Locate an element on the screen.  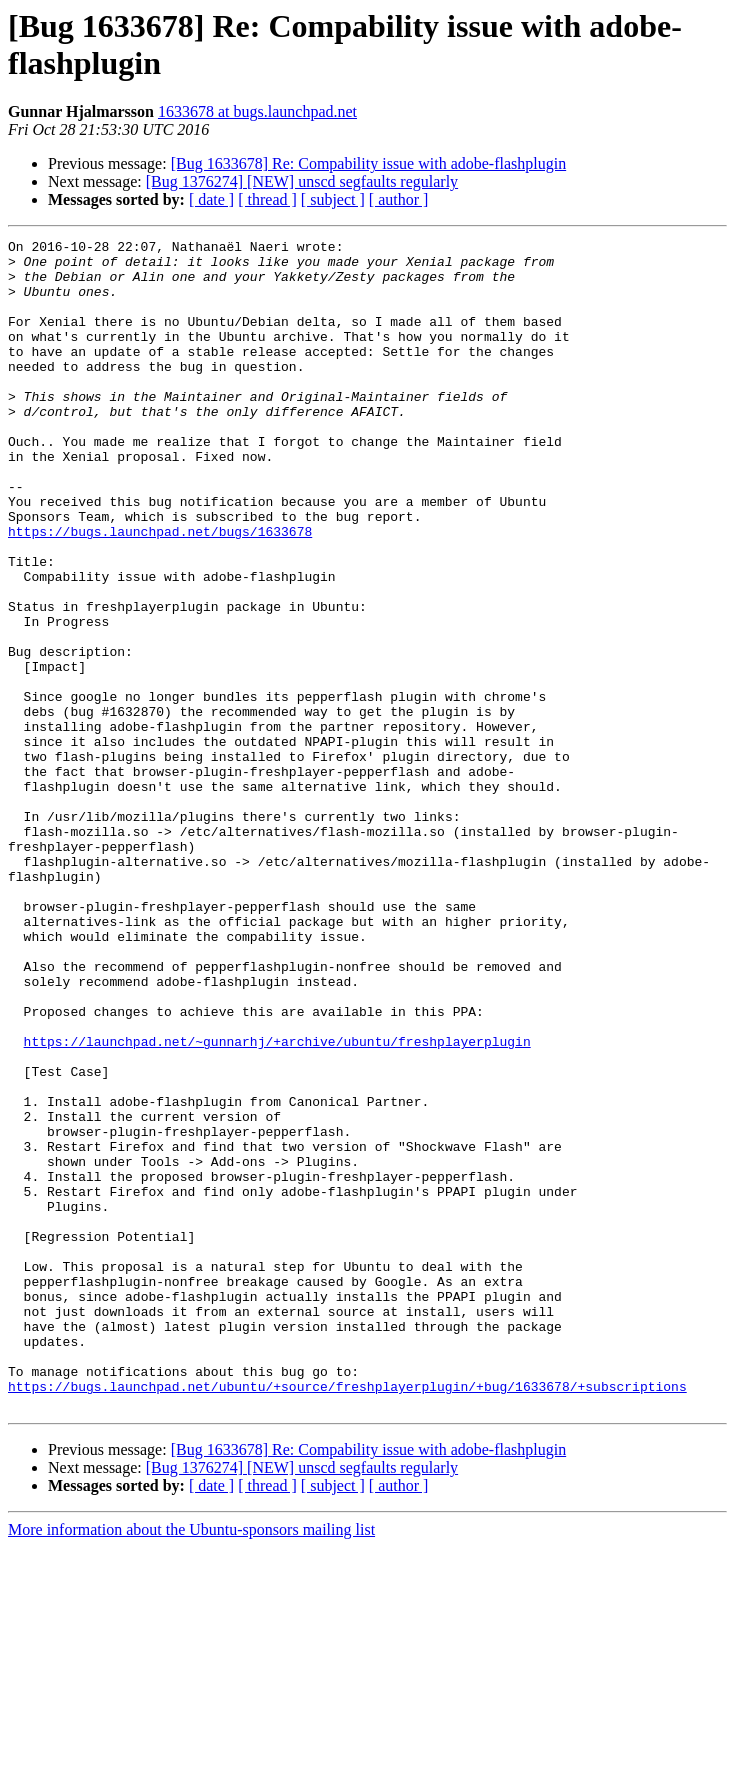
1633678 at bugs.launchpad.net is located at coordinates (257, 111).